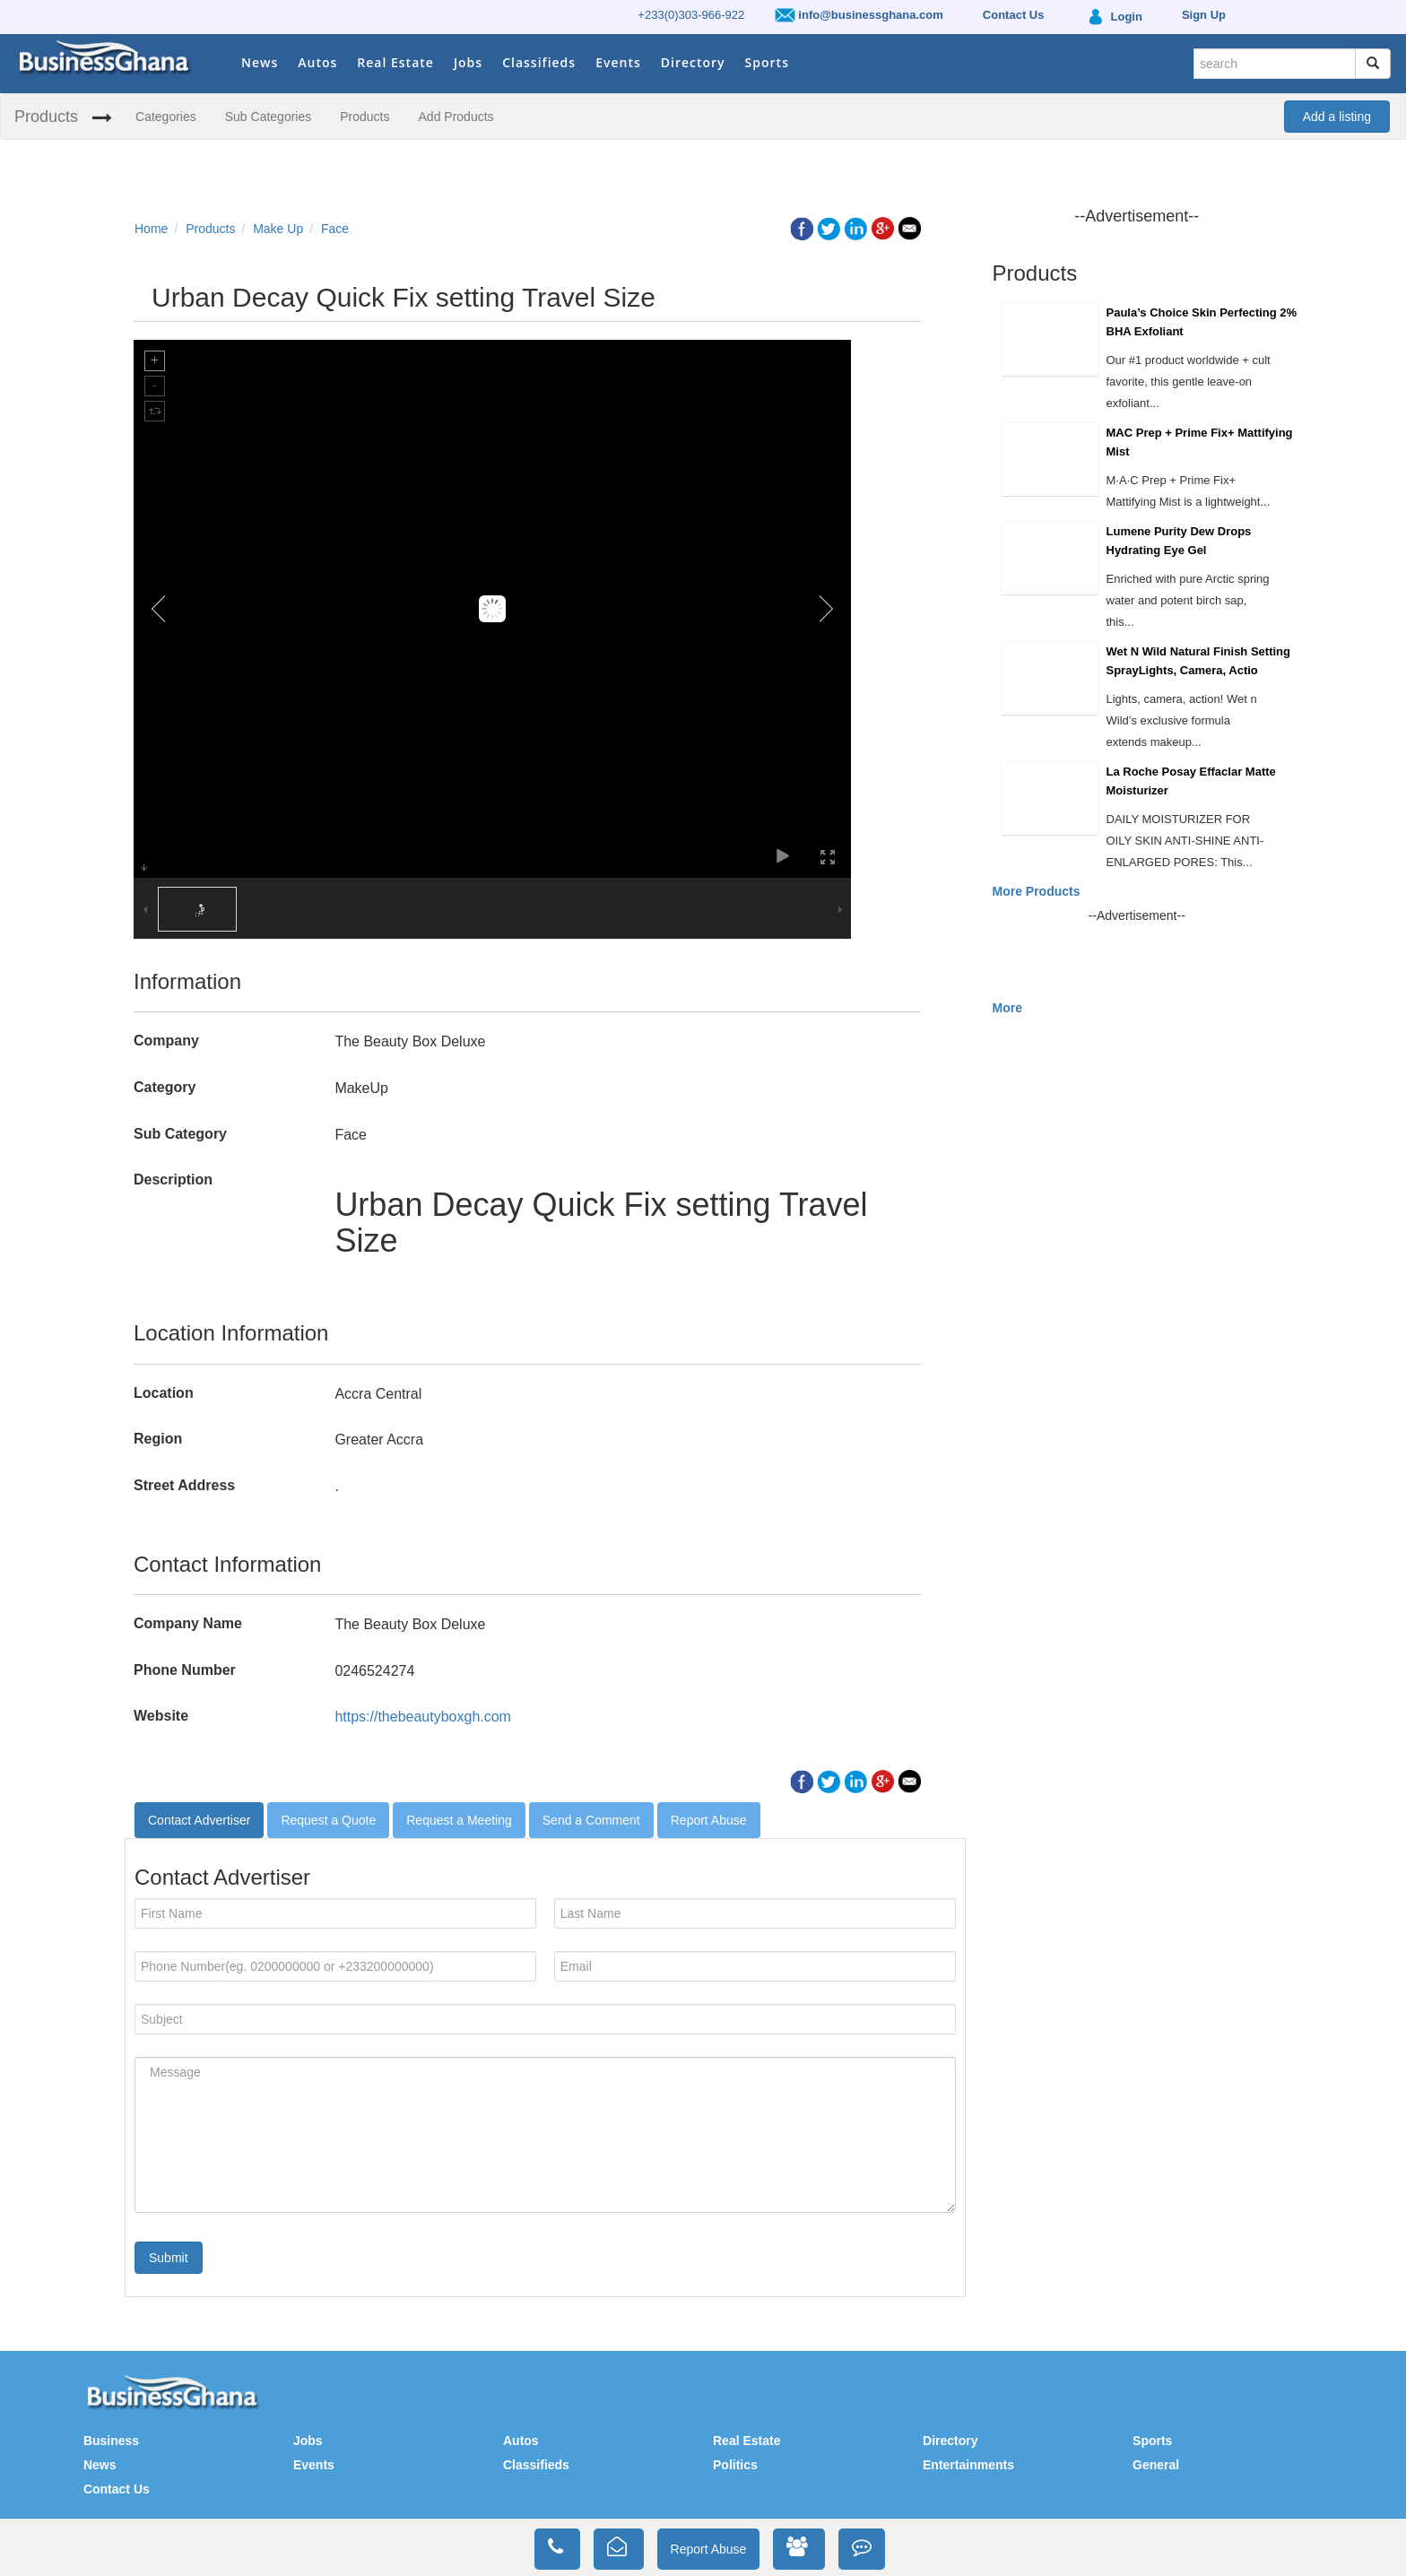  What do you see at coordinates (199, 1820) in the screenshot?
I see `Contact Advertiser` at bounding box center [199, 1820].